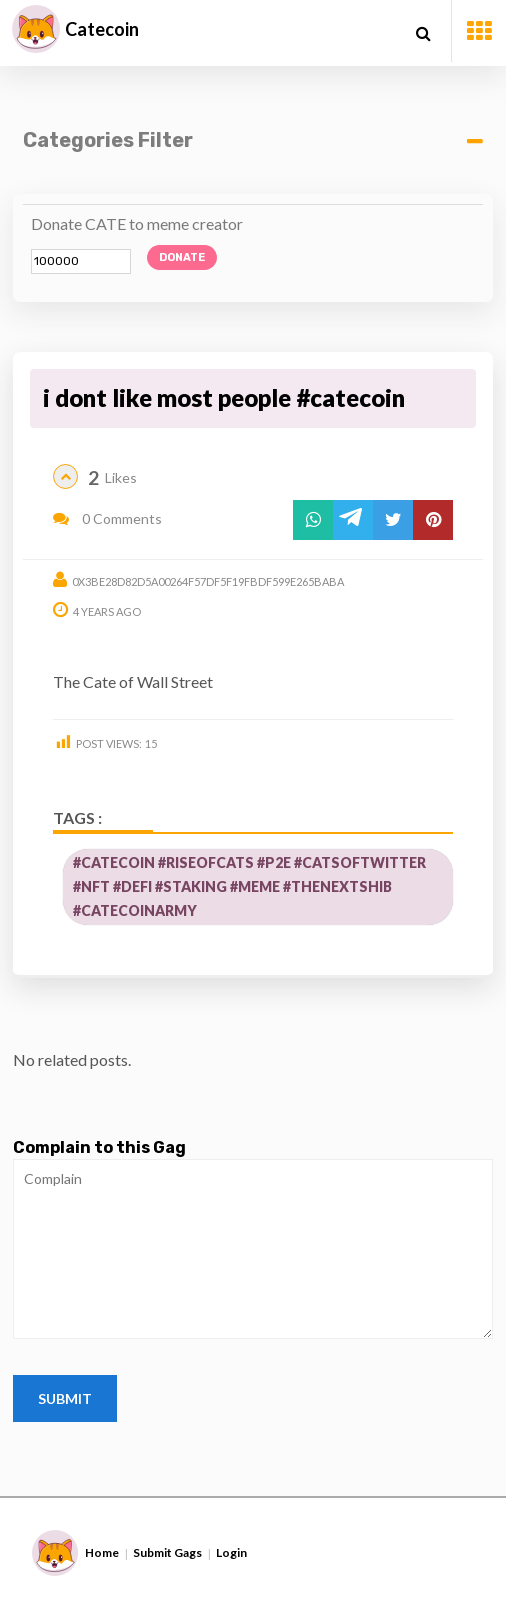 This screenshot has width=506, height=1608. Describe the element at coordinates (231, 1552) in the screenshot. I see `Login` at that location.